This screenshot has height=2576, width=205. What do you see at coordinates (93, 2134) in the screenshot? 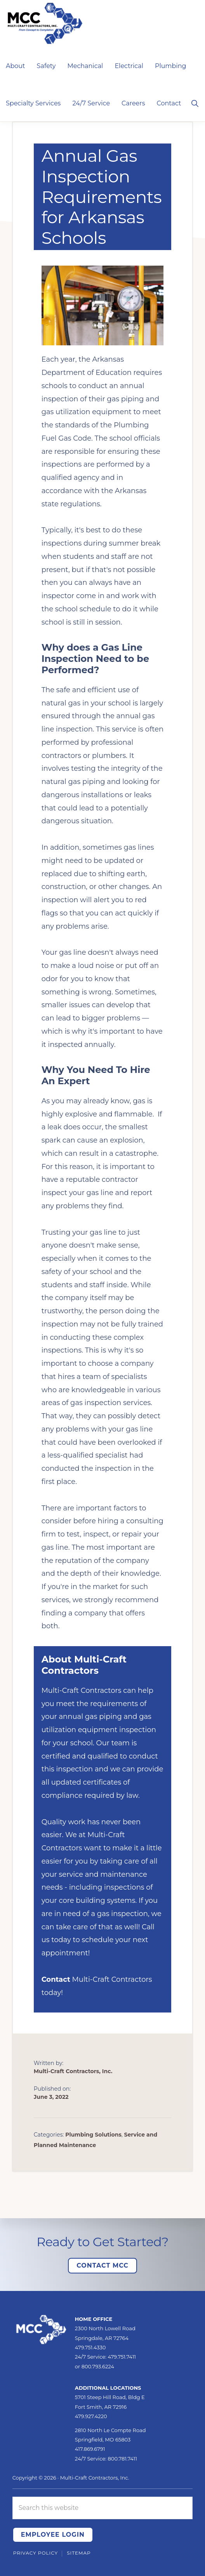
I see `Plumbing Solutions` at bounding box center [93, 2134].